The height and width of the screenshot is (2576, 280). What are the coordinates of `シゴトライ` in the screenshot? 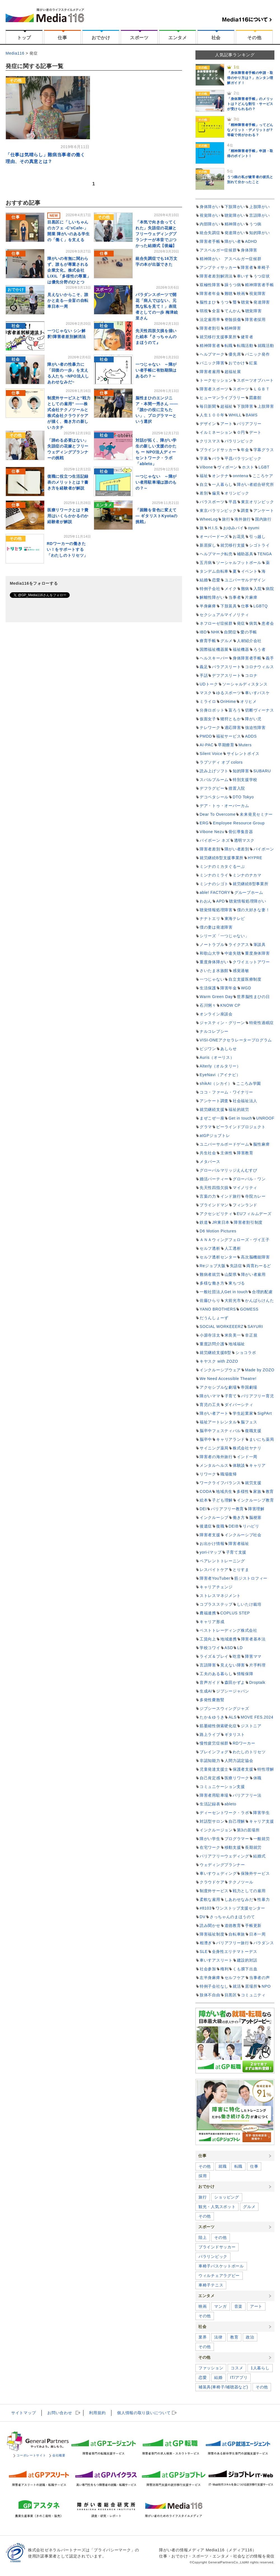 It's located at (259, 545).